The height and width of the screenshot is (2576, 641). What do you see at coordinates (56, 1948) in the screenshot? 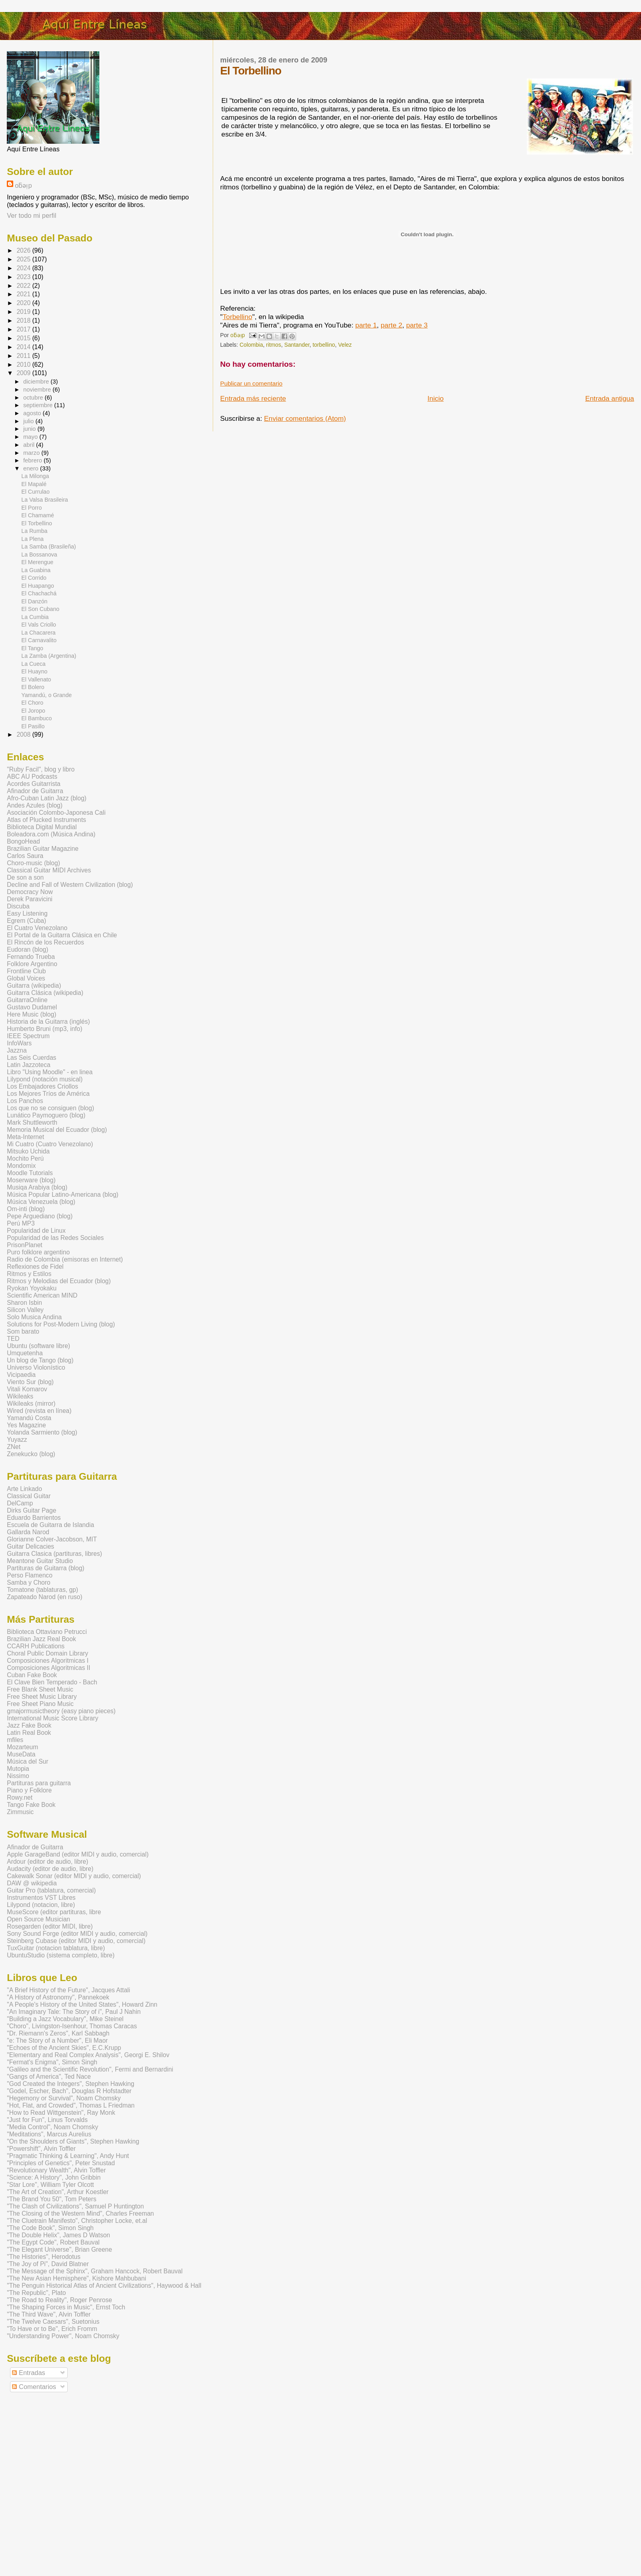
I see `TuxGuitar (notacion tablatura, libre)` at bounding box center [56, 1948].